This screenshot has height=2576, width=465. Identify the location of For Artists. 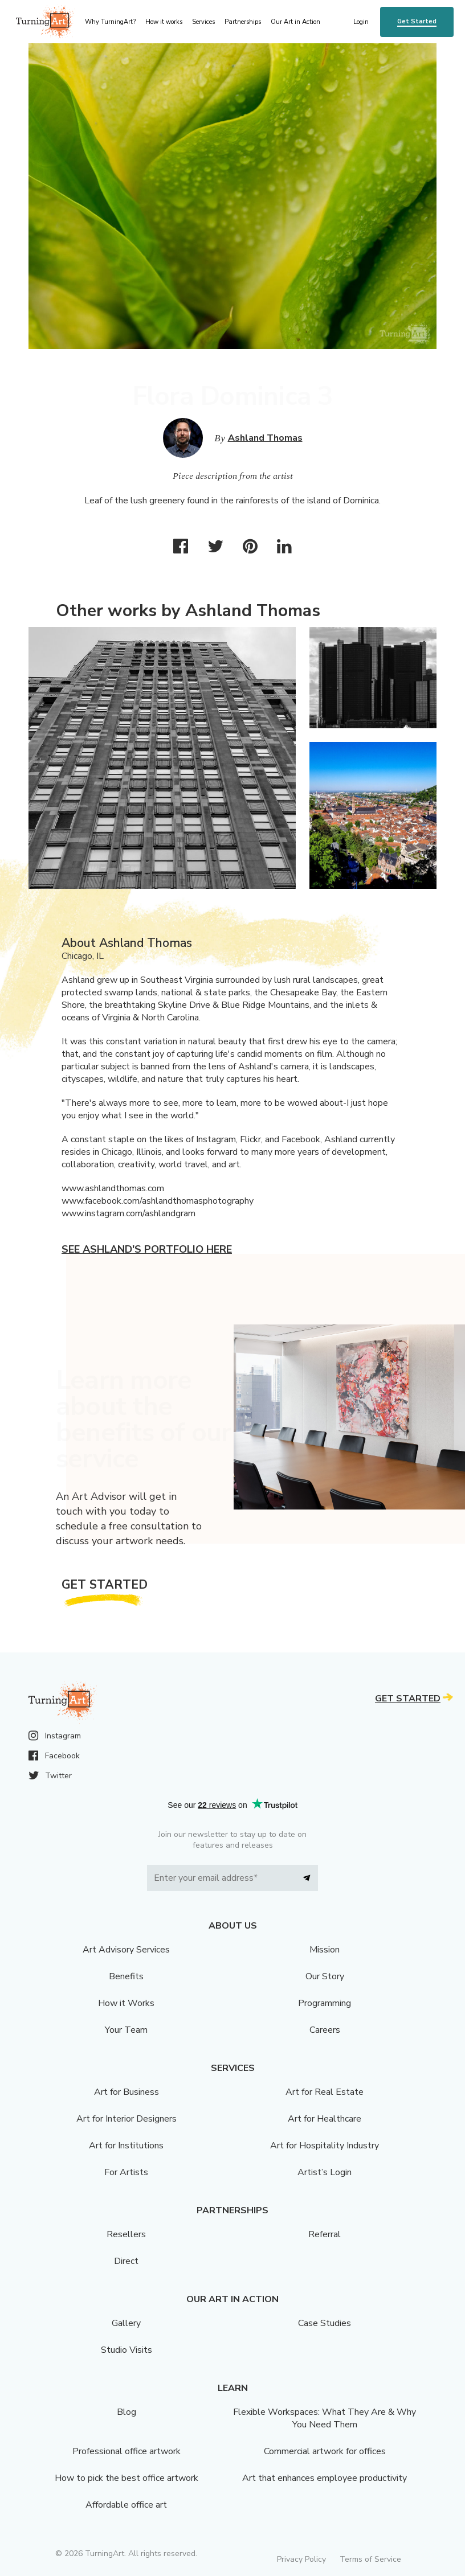
(126, 2172).